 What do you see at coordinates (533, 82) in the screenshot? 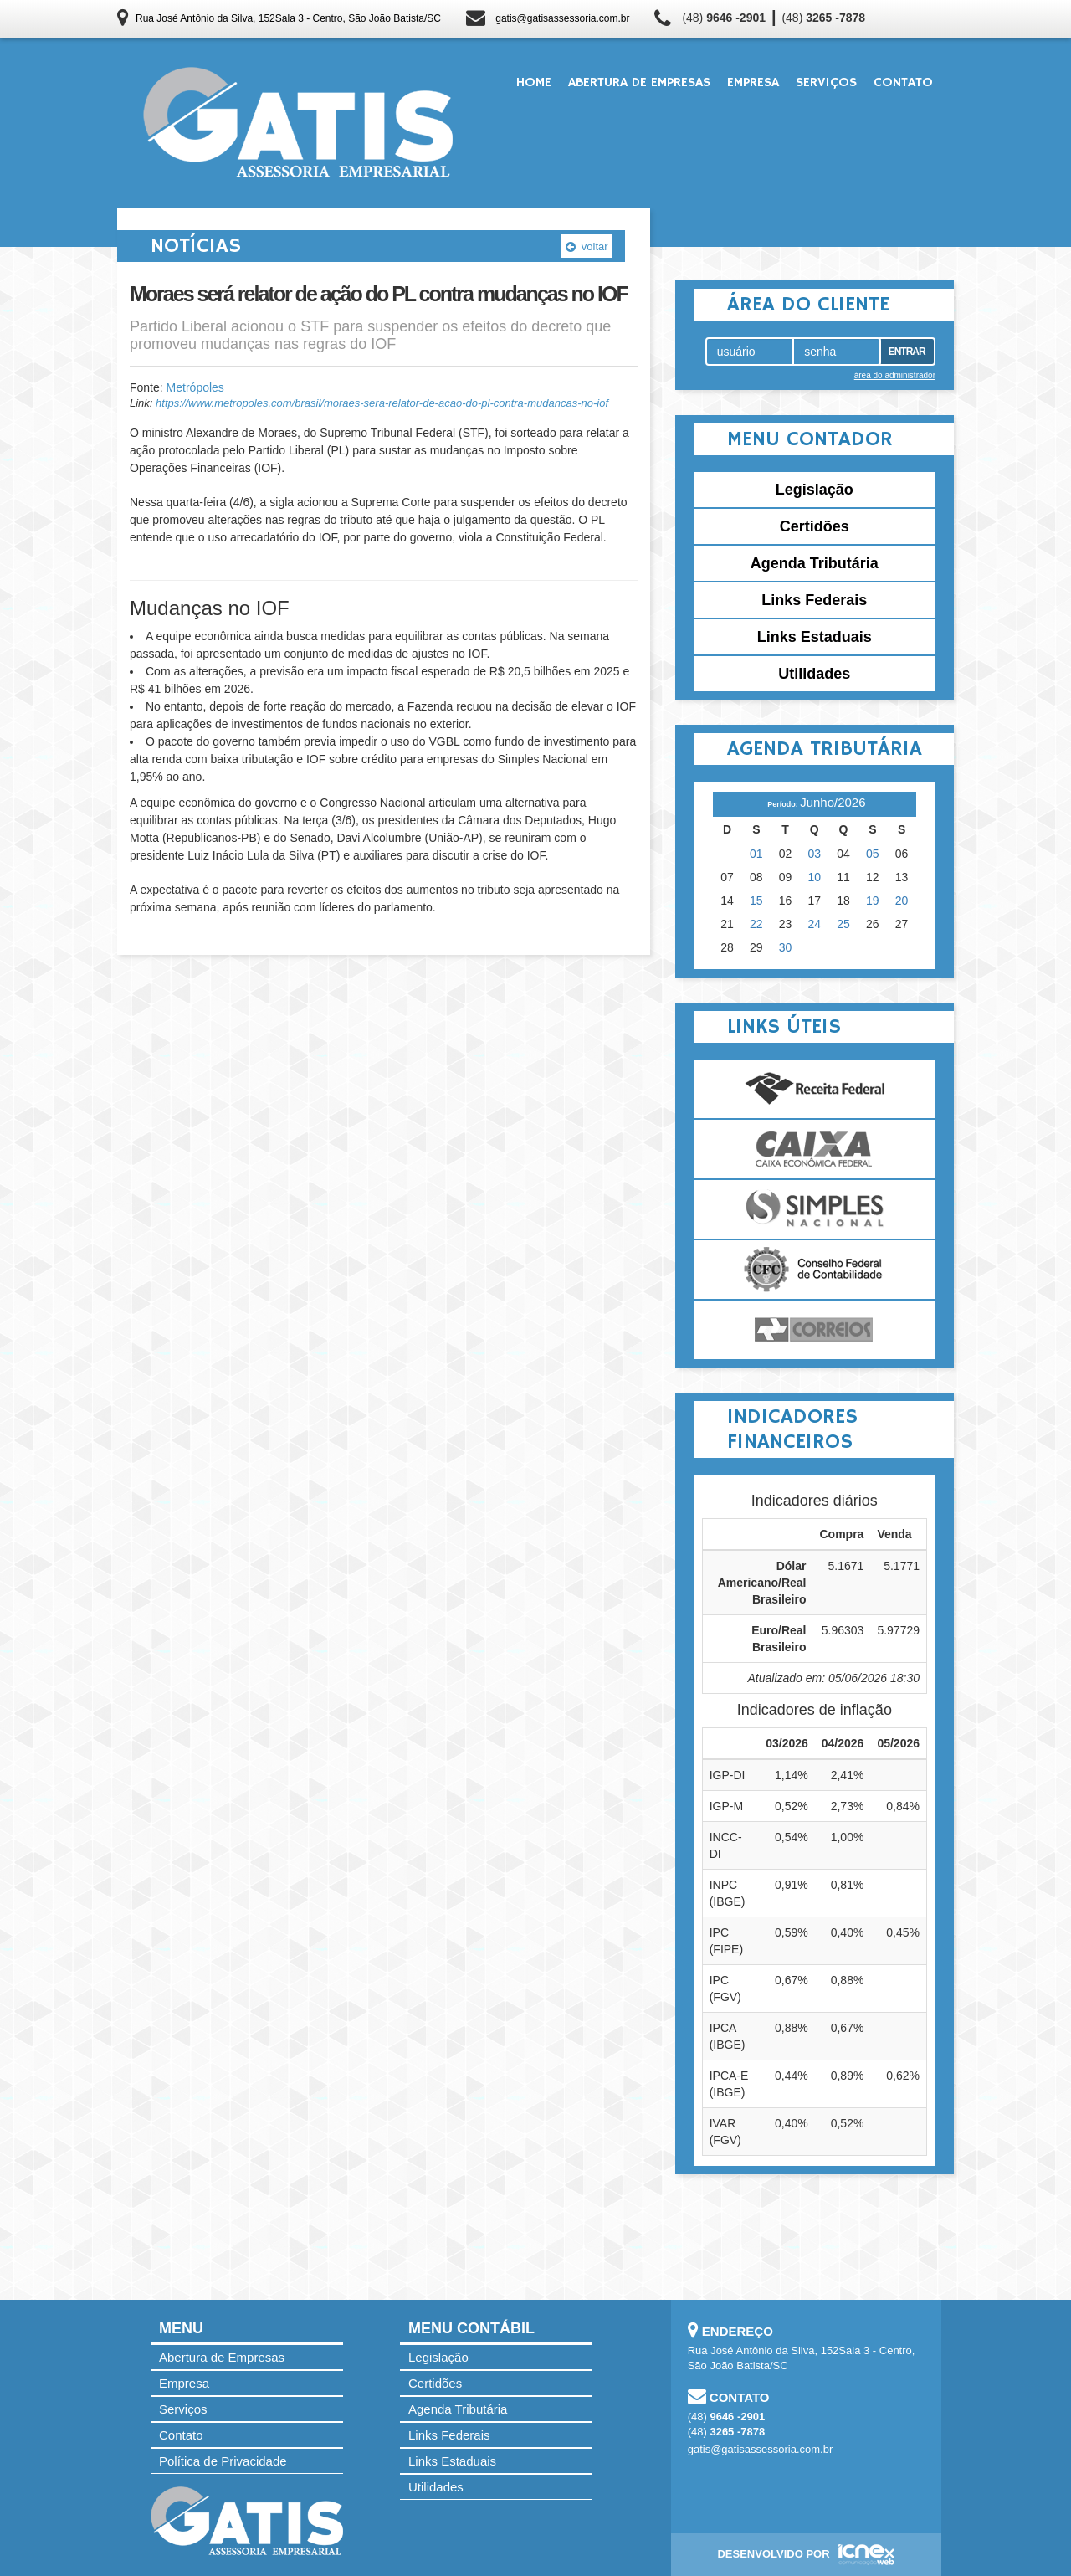
I see `Home` at bounding box center [533, 82].